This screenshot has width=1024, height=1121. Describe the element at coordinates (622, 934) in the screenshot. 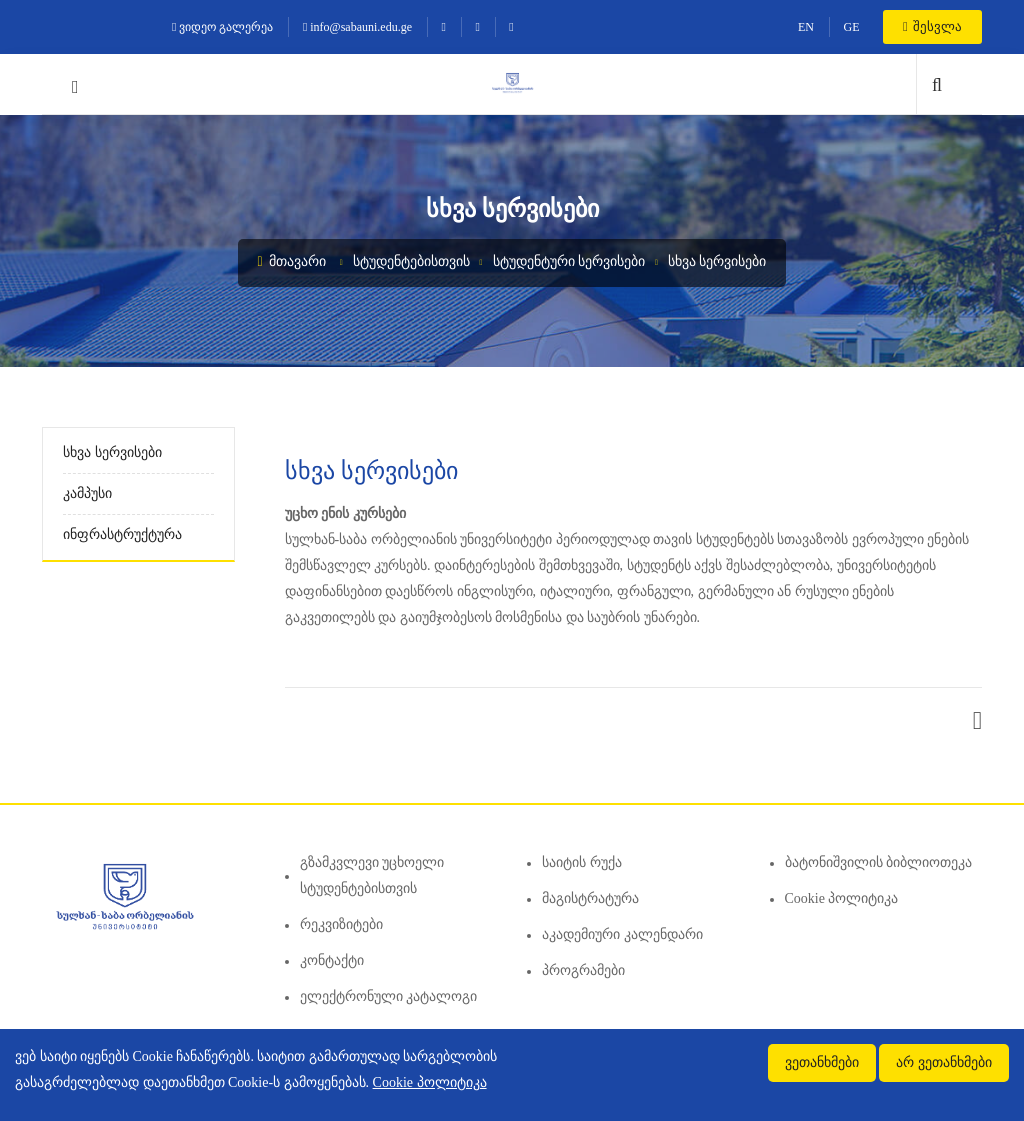

I see `აკადემიური კალენდარი` at that location.